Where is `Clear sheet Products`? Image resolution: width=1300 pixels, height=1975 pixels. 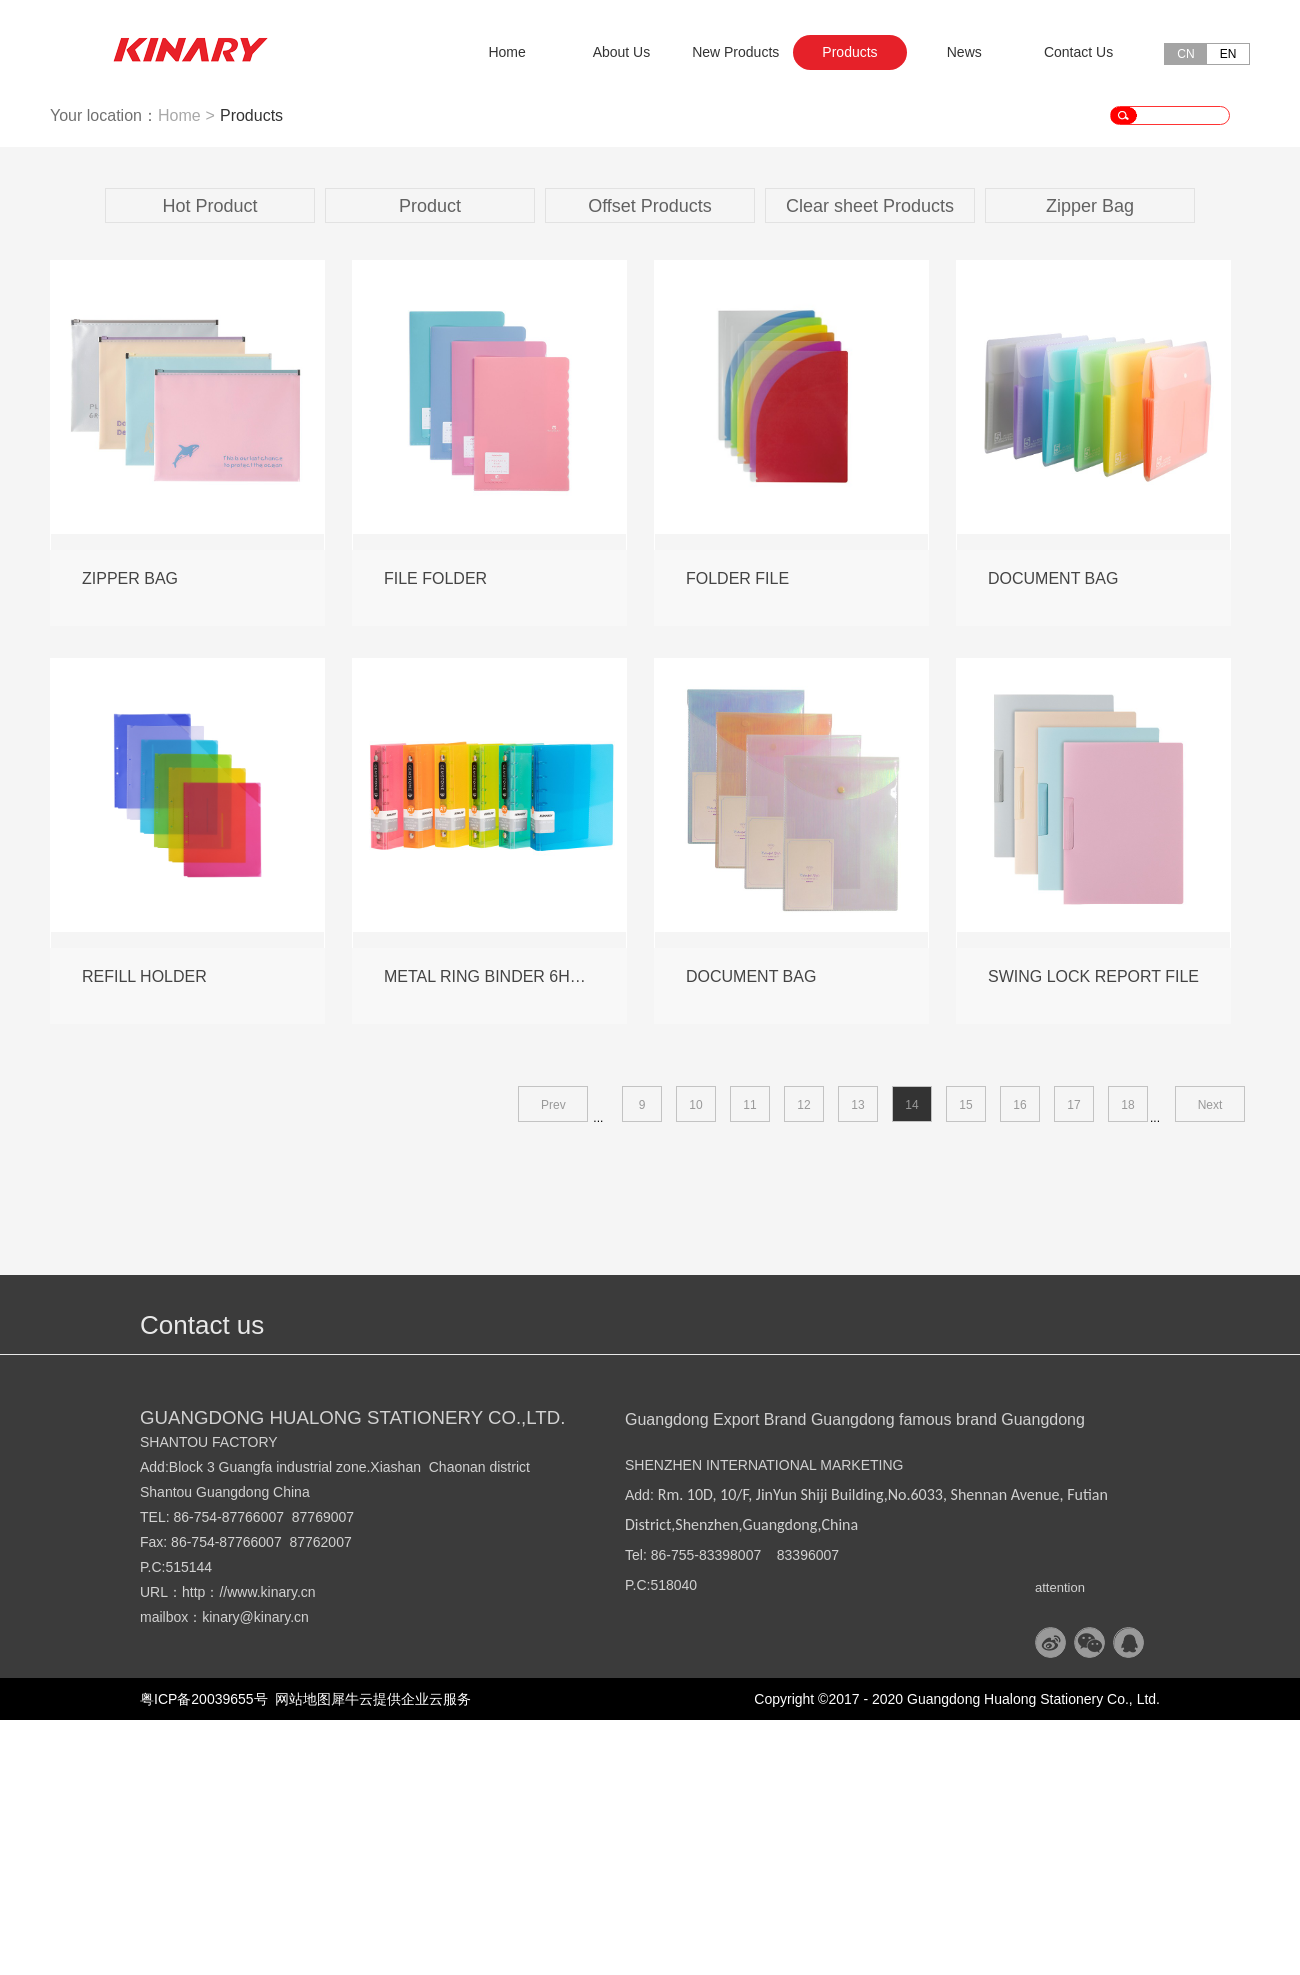
Clear sheet Products is located at coordinates (870, 461).